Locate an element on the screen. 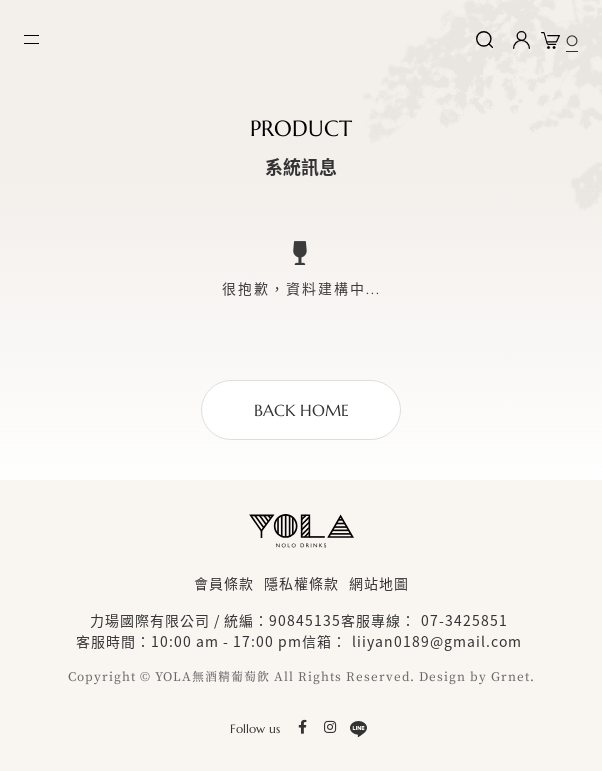 The width and height of the screenshot is (602, 771). Login is located at coordinates (521, 40).